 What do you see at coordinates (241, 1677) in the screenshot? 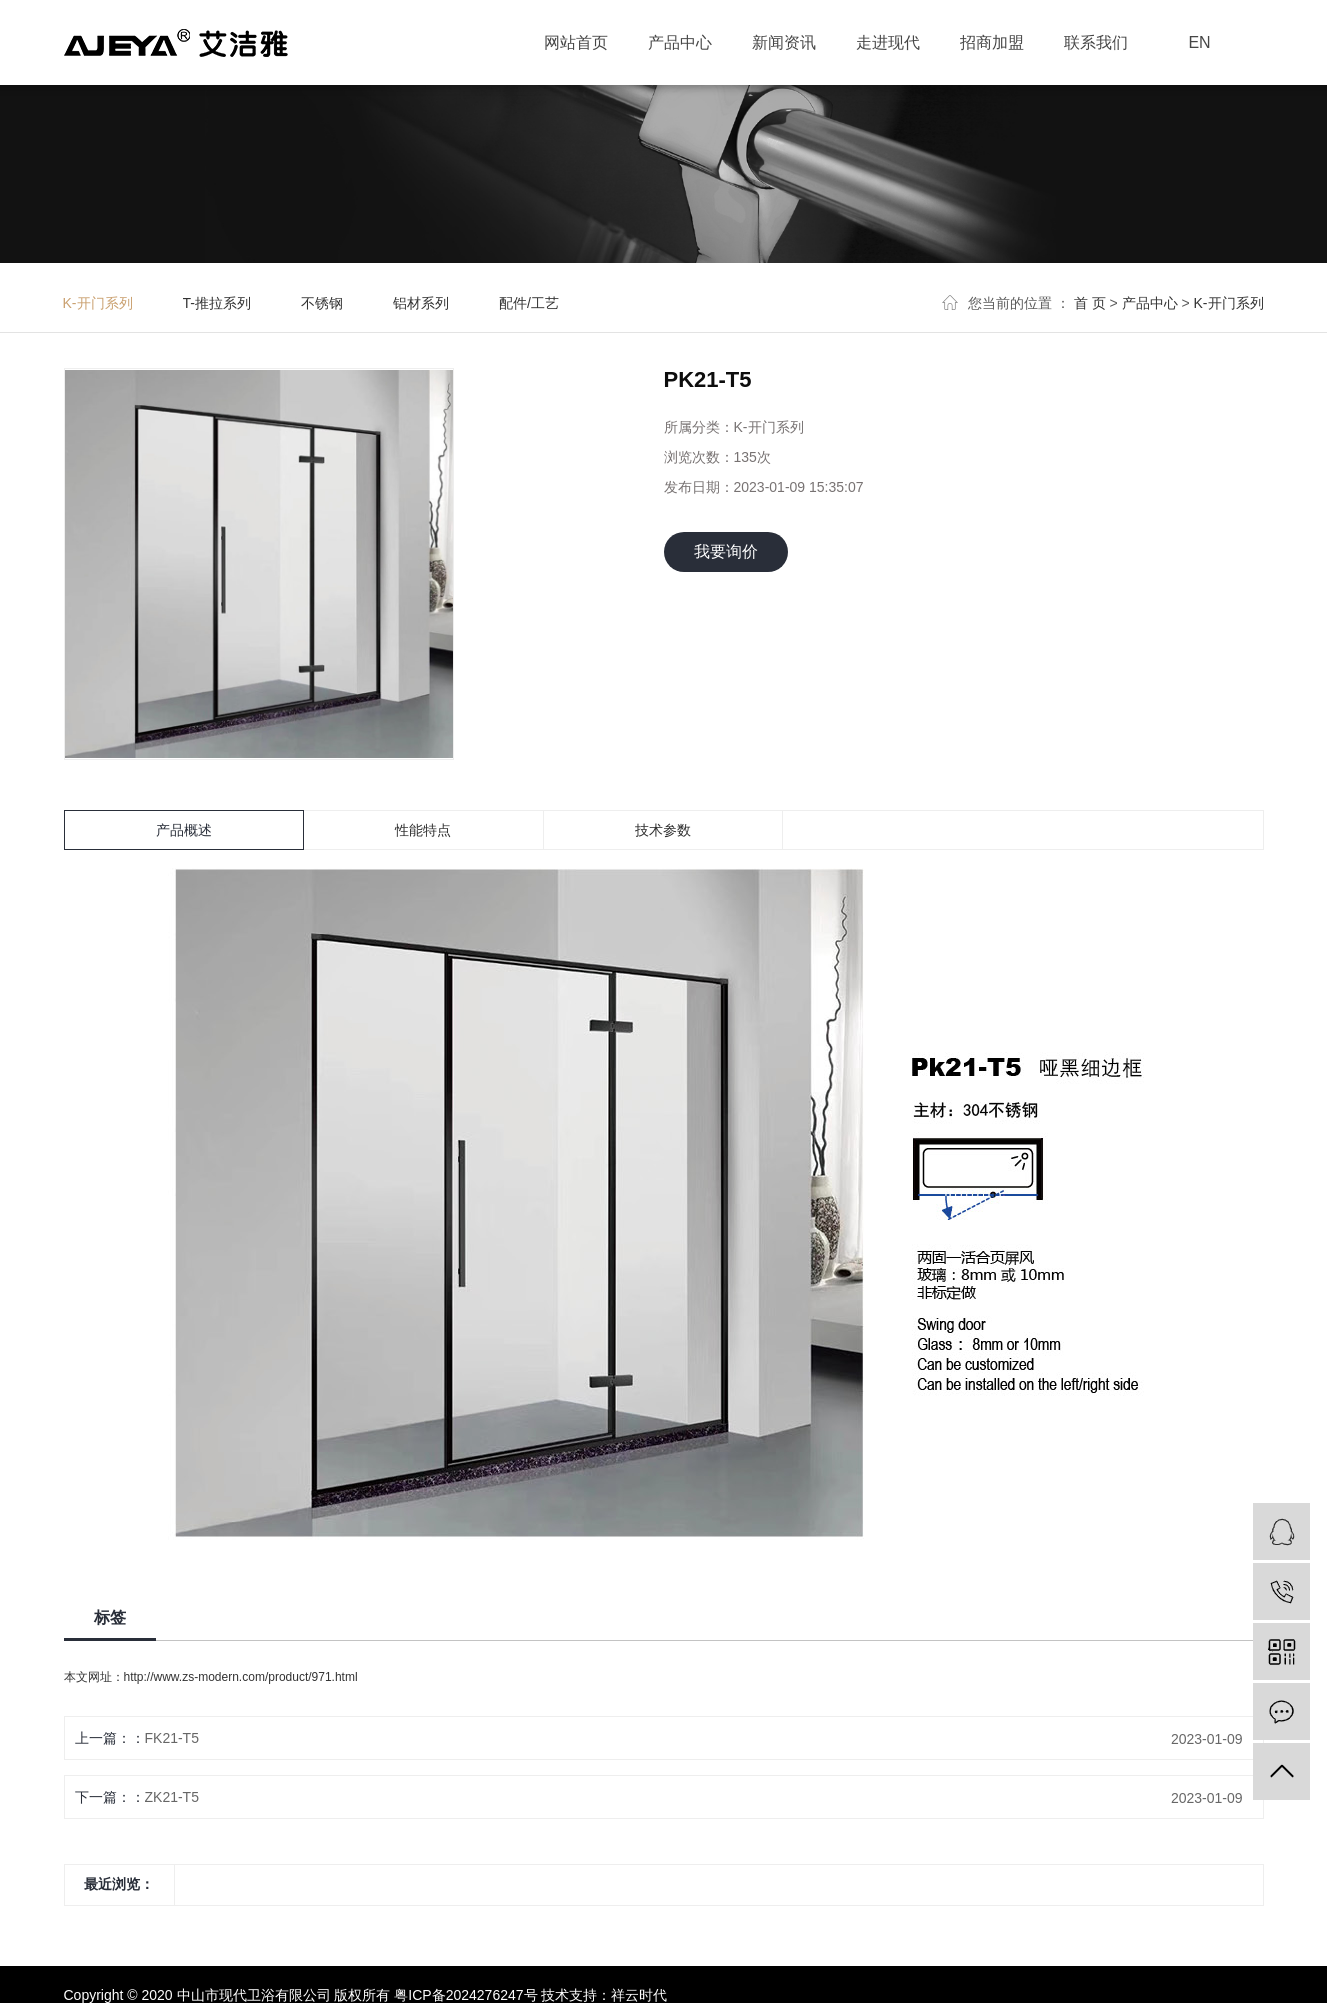
I see `http://www.zs-modern.com/product/971.html` at bounding box center [241, 1677].